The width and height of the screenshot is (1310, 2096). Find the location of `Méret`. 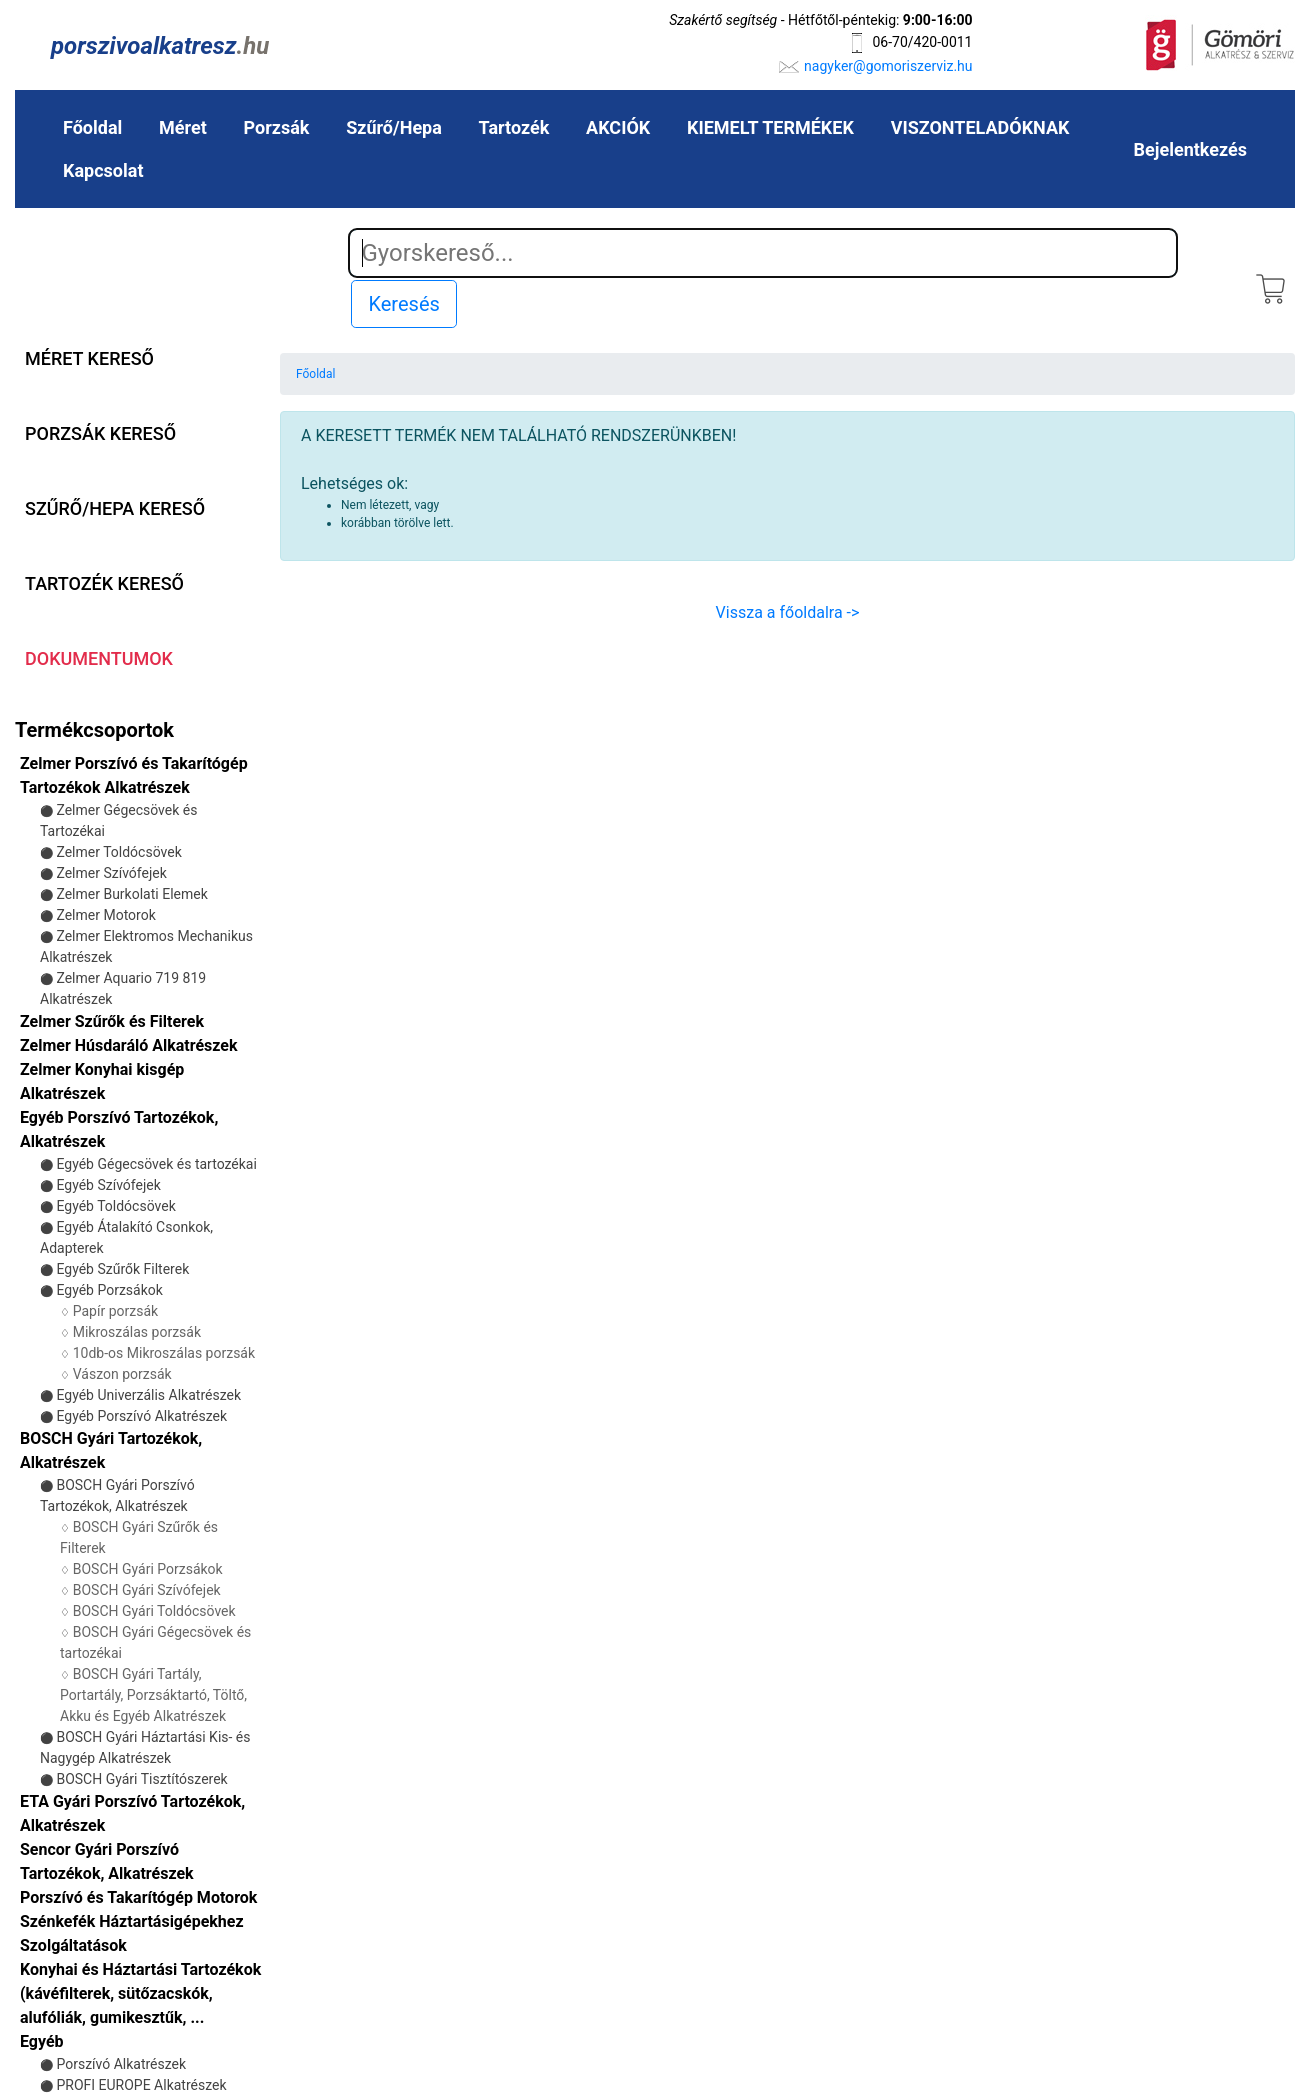

Méret is located at coordinates (183, 127).